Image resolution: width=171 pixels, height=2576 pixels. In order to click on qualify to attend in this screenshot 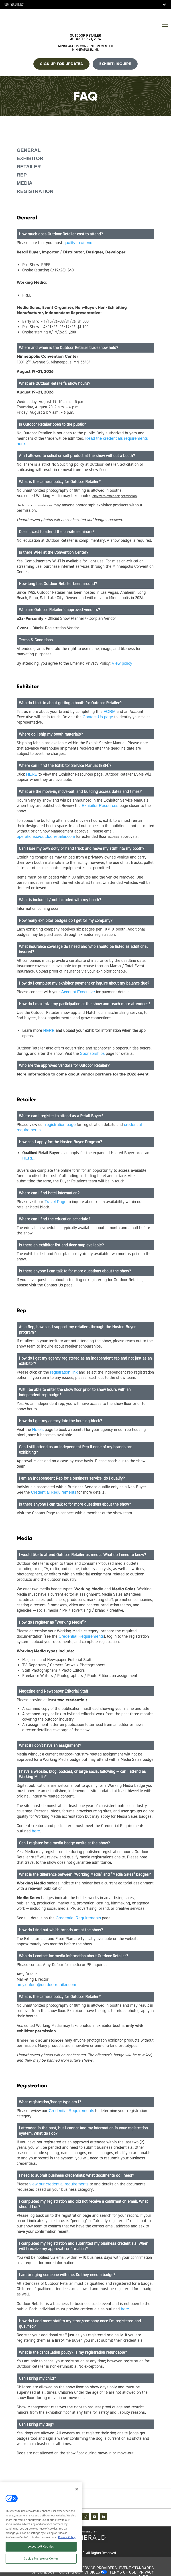, I will do `click(77, 242)`.